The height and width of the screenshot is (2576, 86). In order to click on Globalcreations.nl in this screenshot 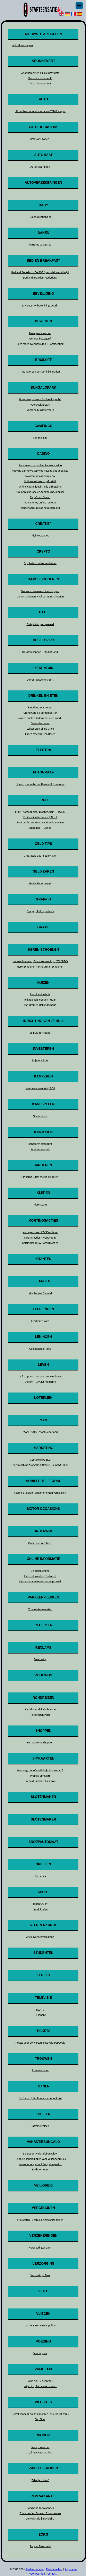, I will do `click(40, 217)`.